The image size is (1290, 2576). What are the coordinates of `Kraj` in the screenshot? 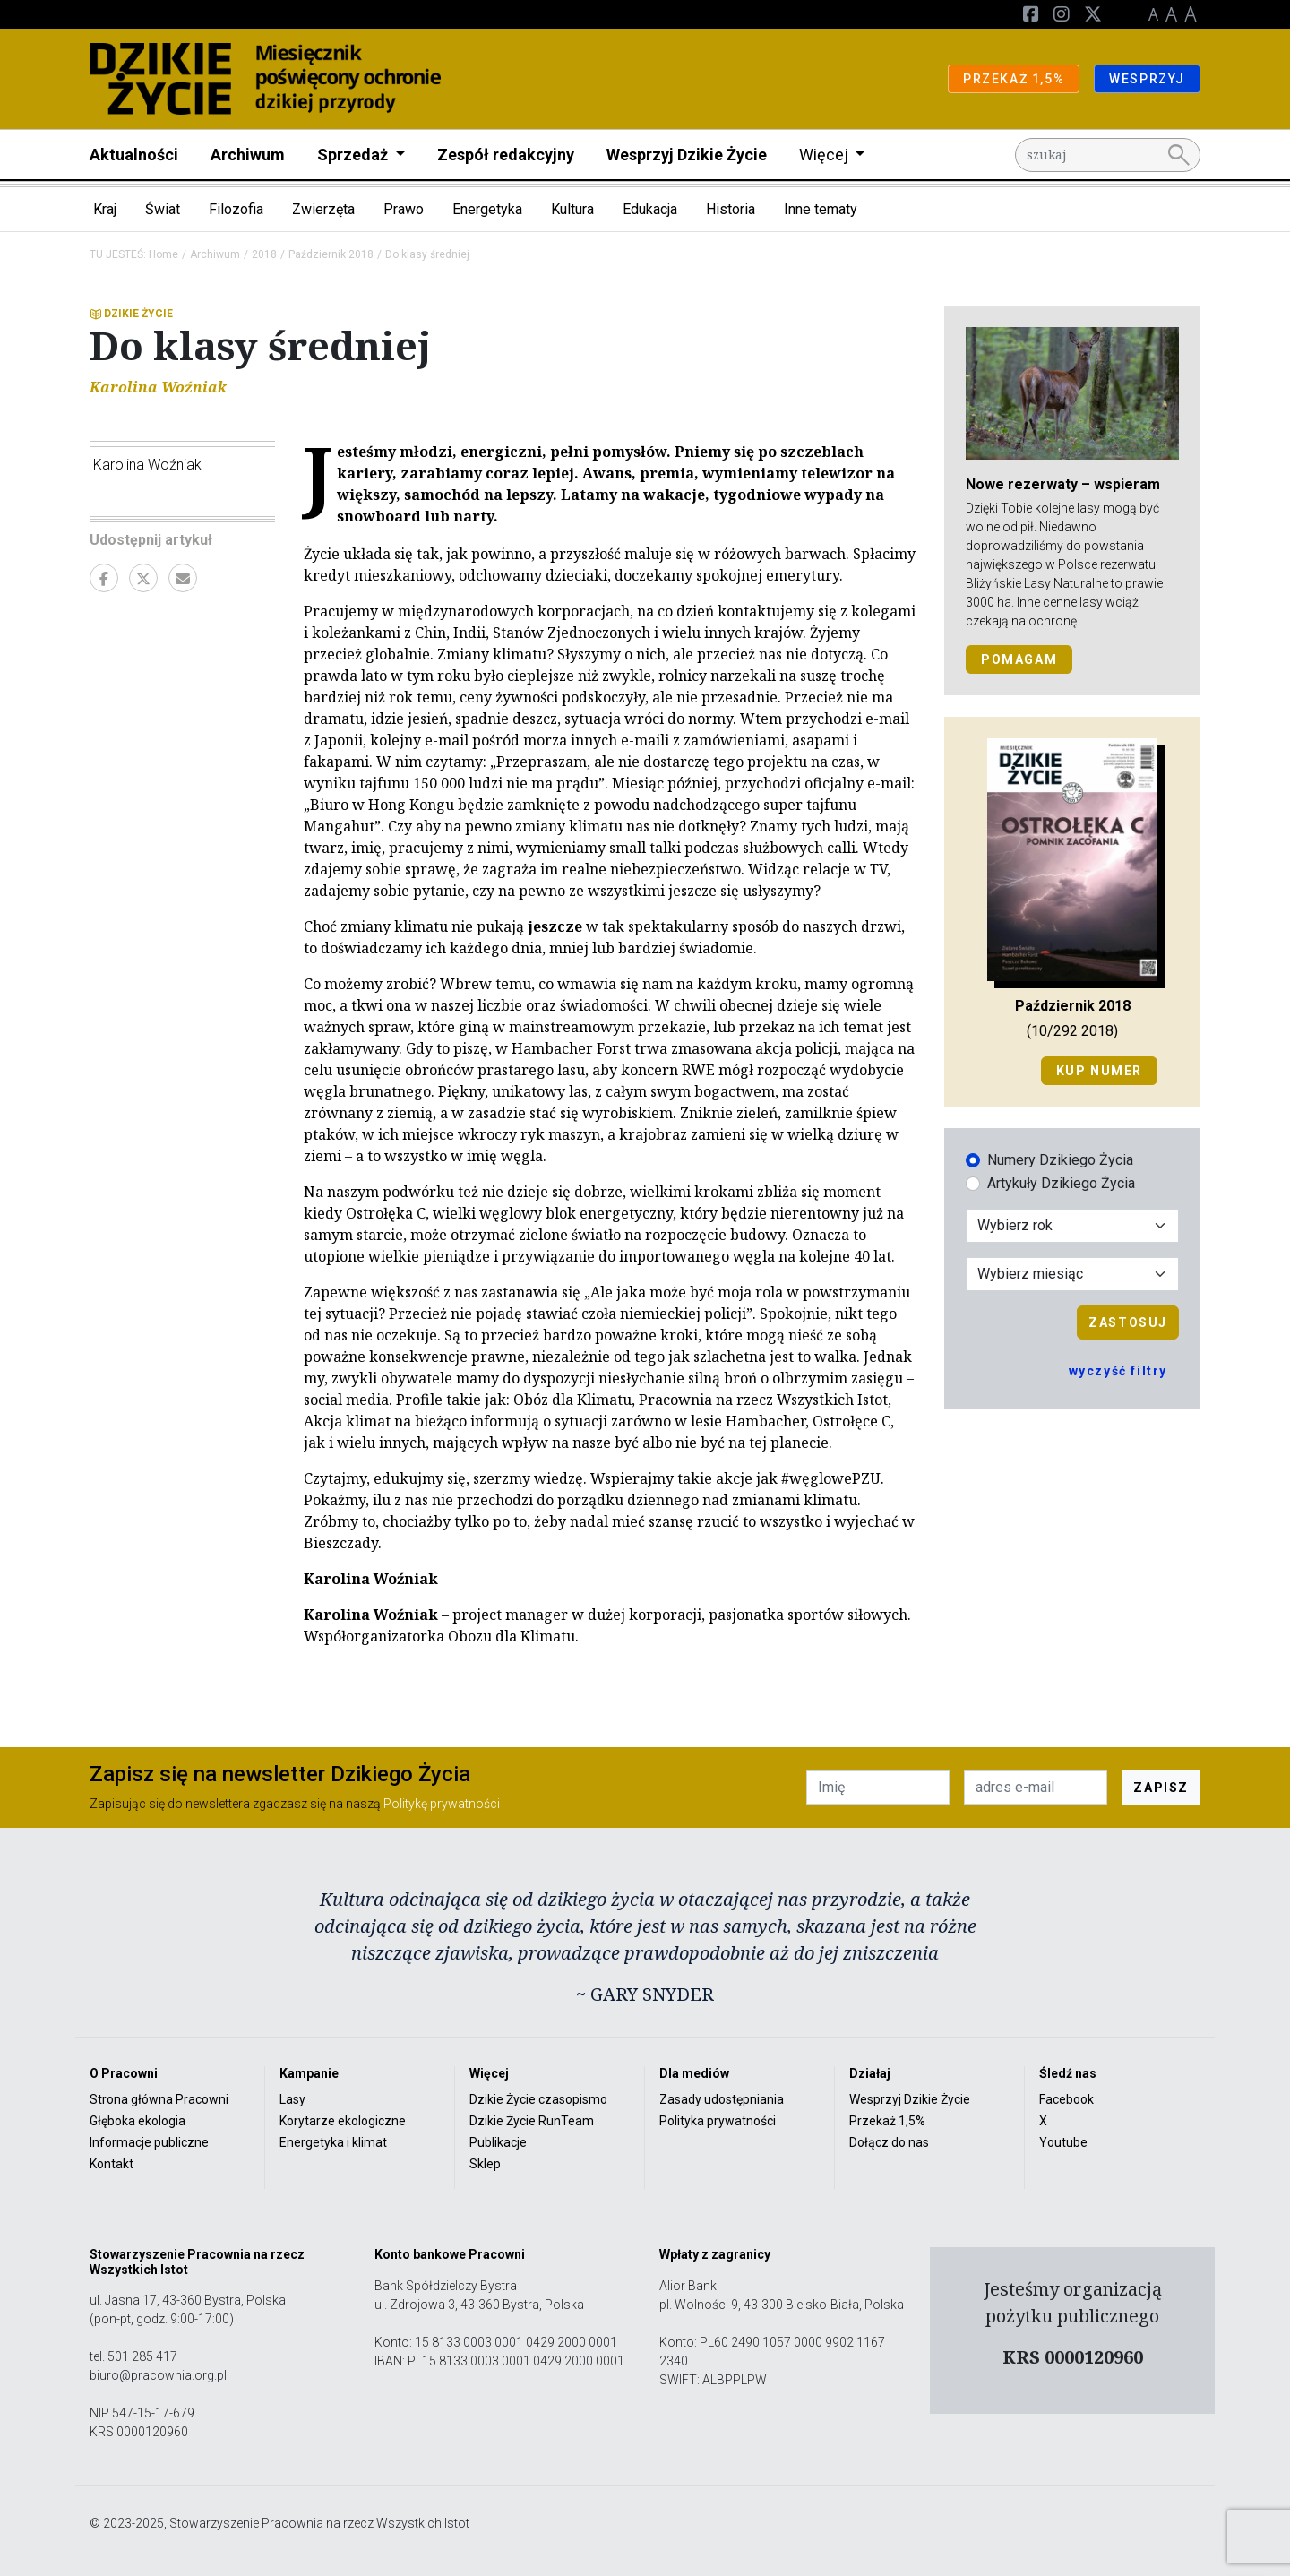 It's located at (104, 209).